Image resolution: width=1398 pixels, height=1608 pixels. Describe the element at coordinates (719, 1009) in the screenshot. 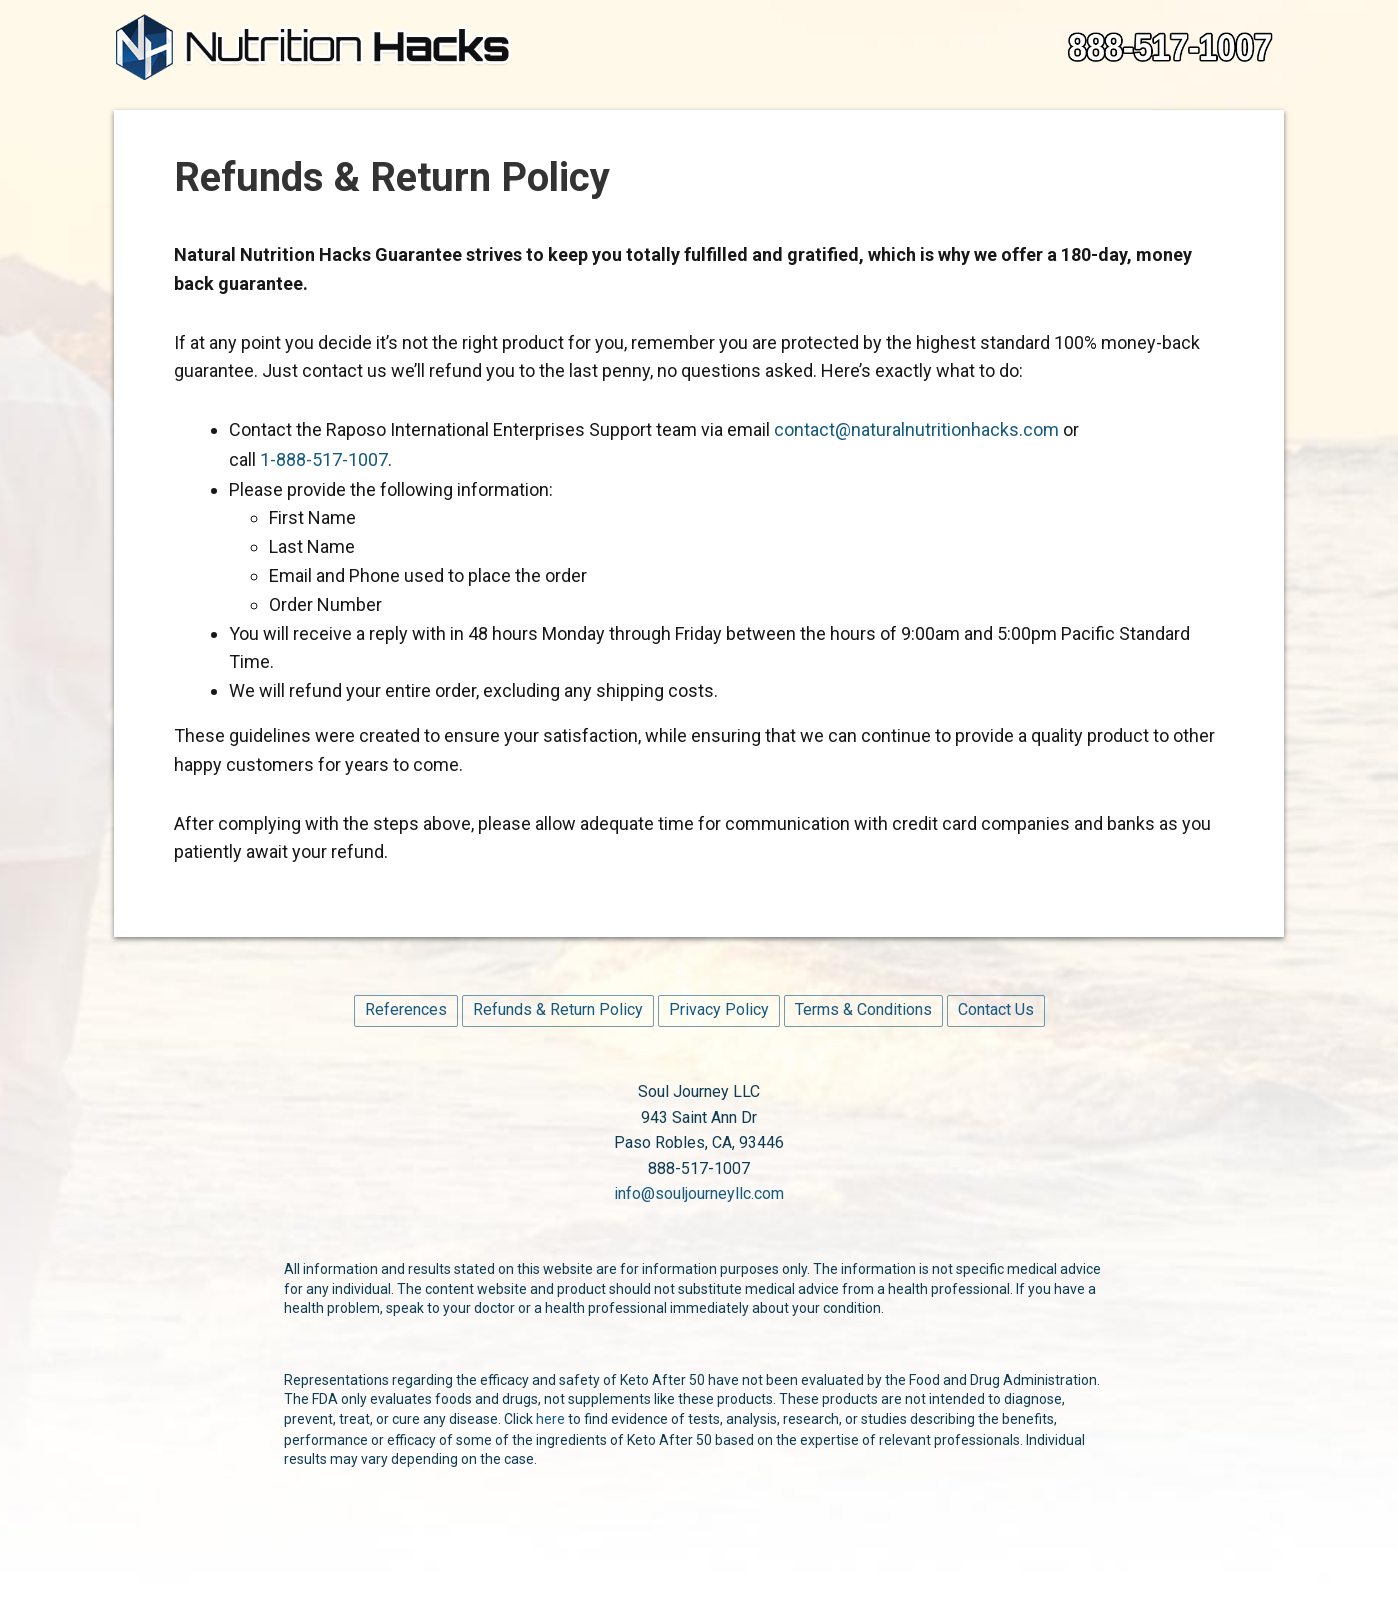

I see `Privacy Policy` at that location.